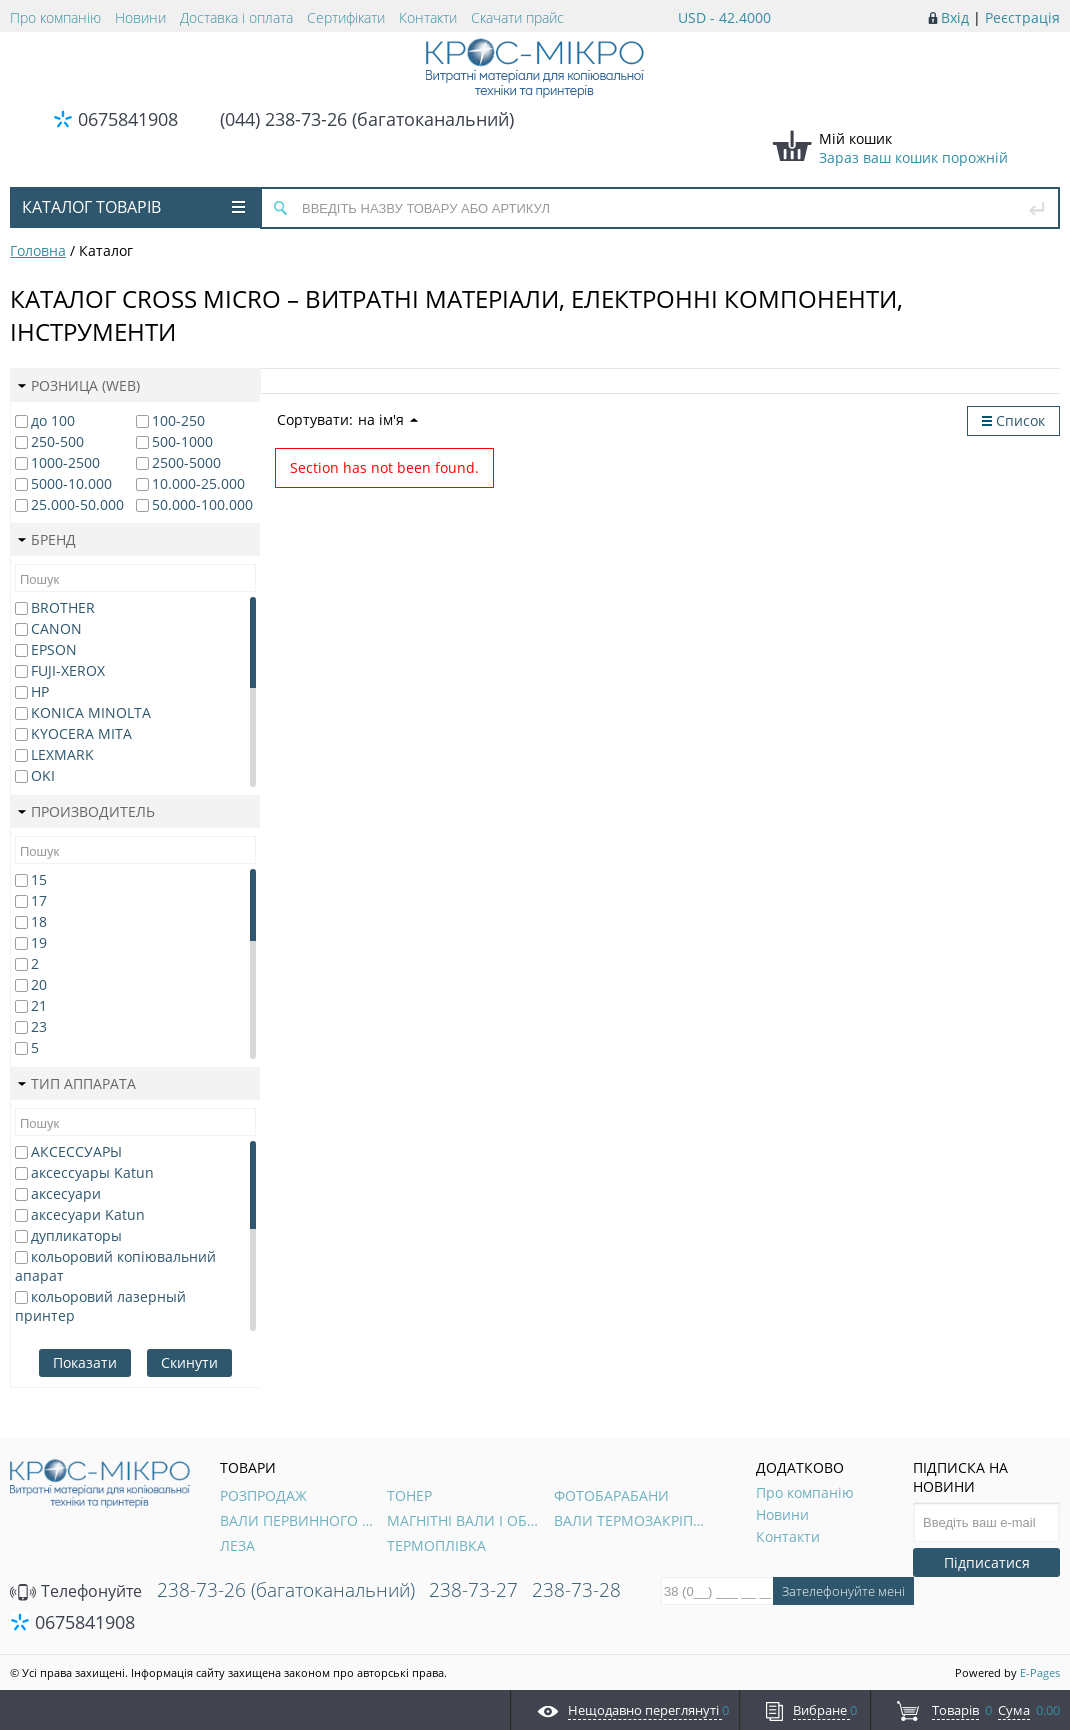  I want to click on Скачати прайс, so click(517, 17).